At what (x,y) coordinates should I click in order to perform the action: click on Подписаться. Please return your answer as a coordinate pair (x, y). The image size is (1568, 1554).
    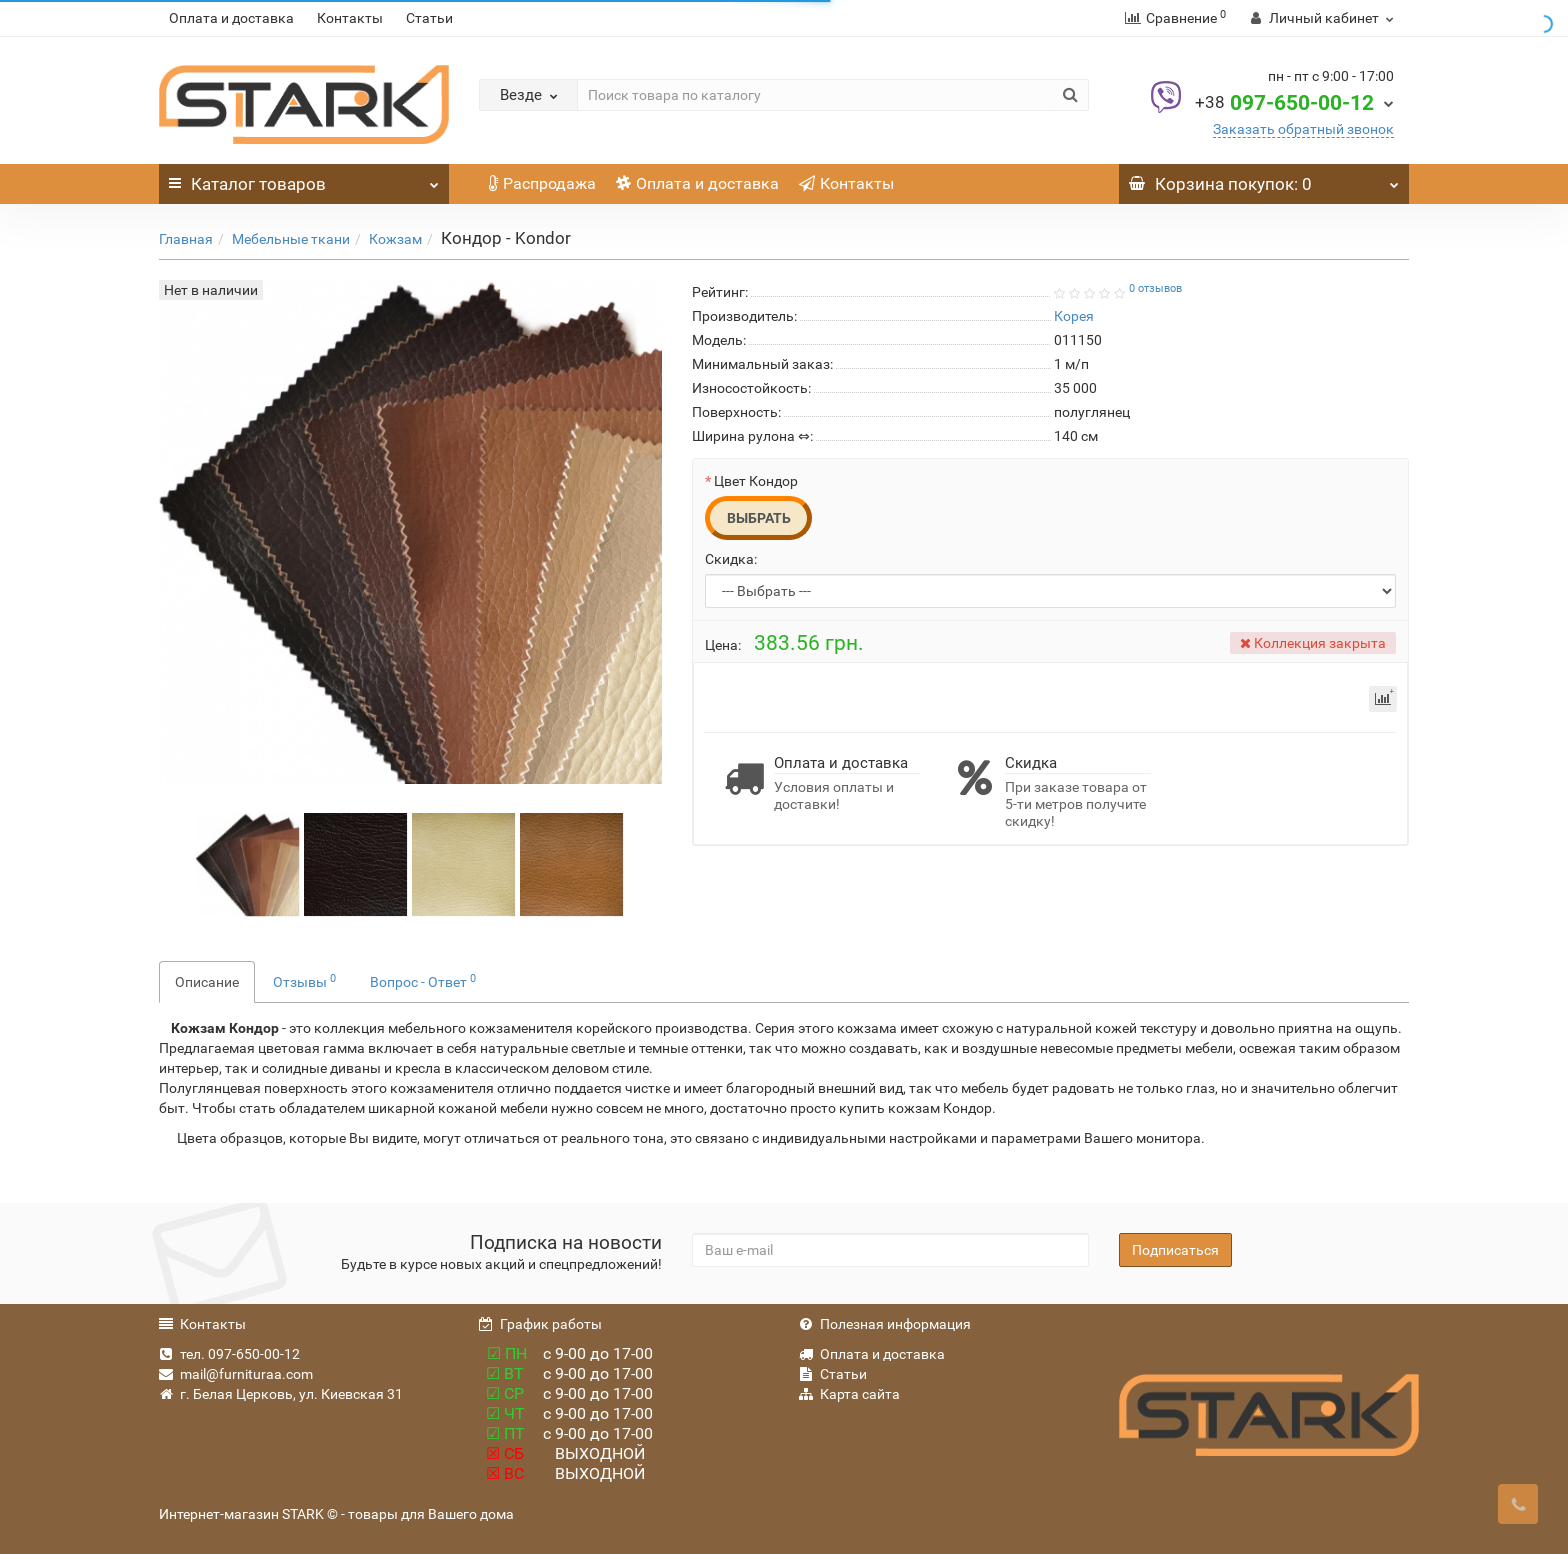
    Looking at the image, I should click on (1175, 1250).